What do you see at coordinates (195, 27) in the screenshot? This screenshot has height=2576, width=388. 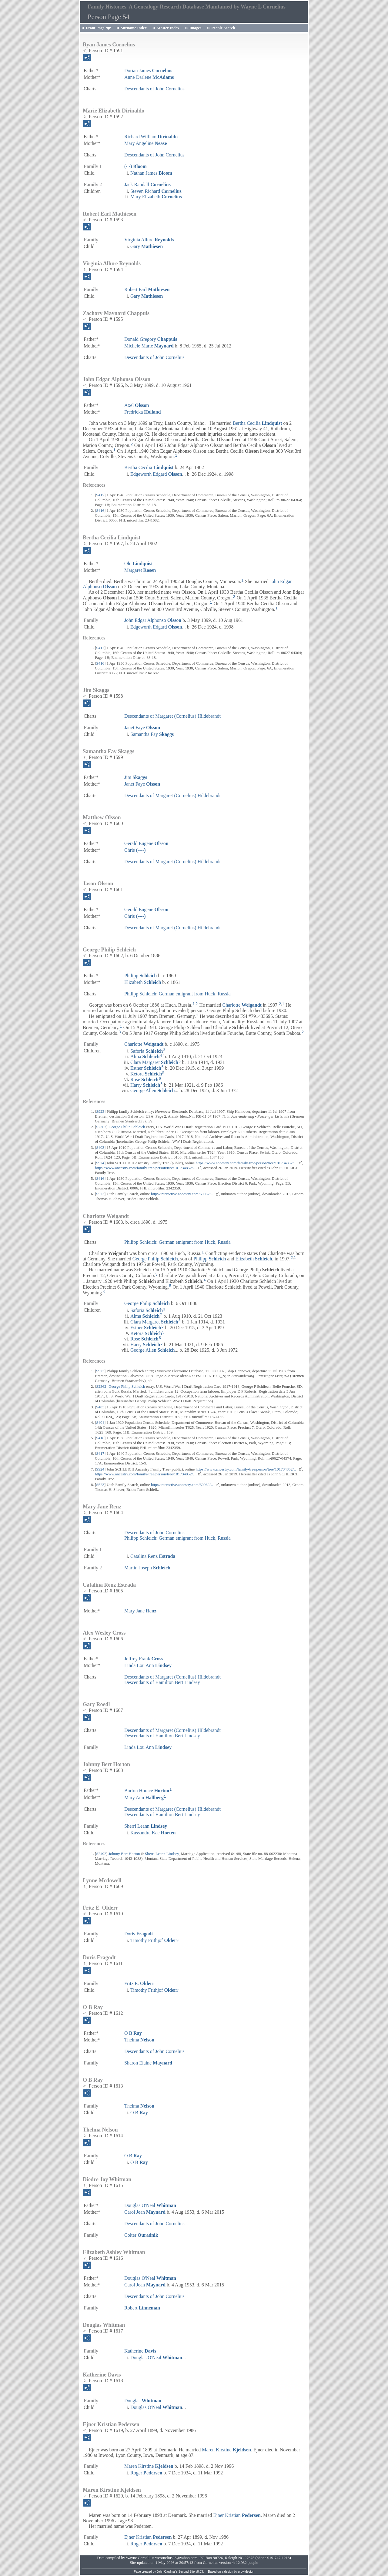 I see `Images` at bounding box center [195, 27].